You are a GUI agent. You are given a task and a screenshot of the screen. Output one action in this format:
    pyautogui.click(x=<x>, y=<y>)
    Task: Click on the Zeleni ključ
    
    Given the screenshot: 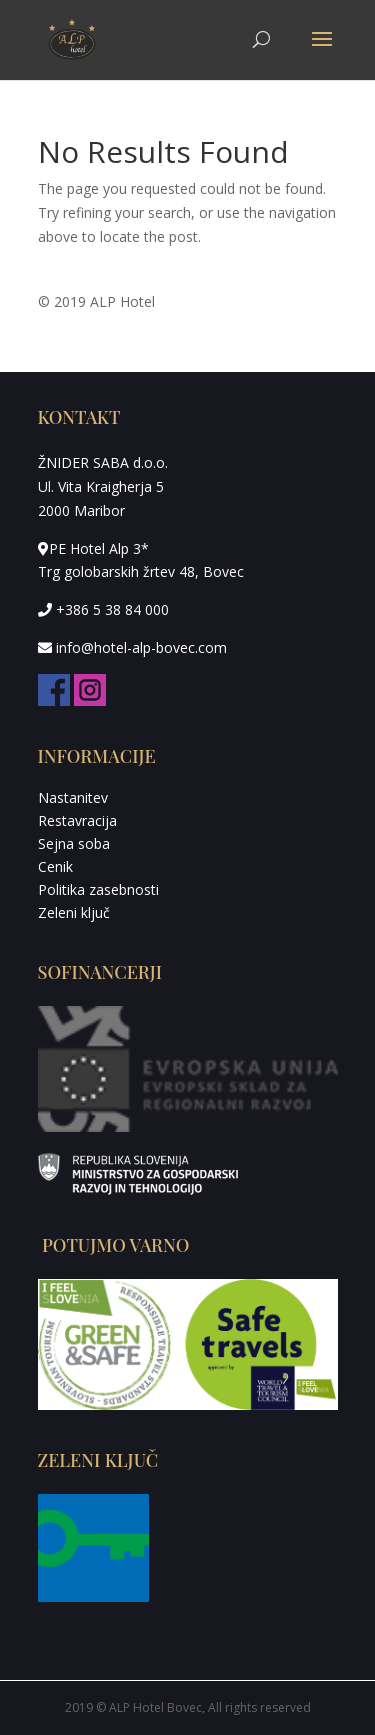 What is the action you would take?
    pyautogui.click(x=74, y=912)
    